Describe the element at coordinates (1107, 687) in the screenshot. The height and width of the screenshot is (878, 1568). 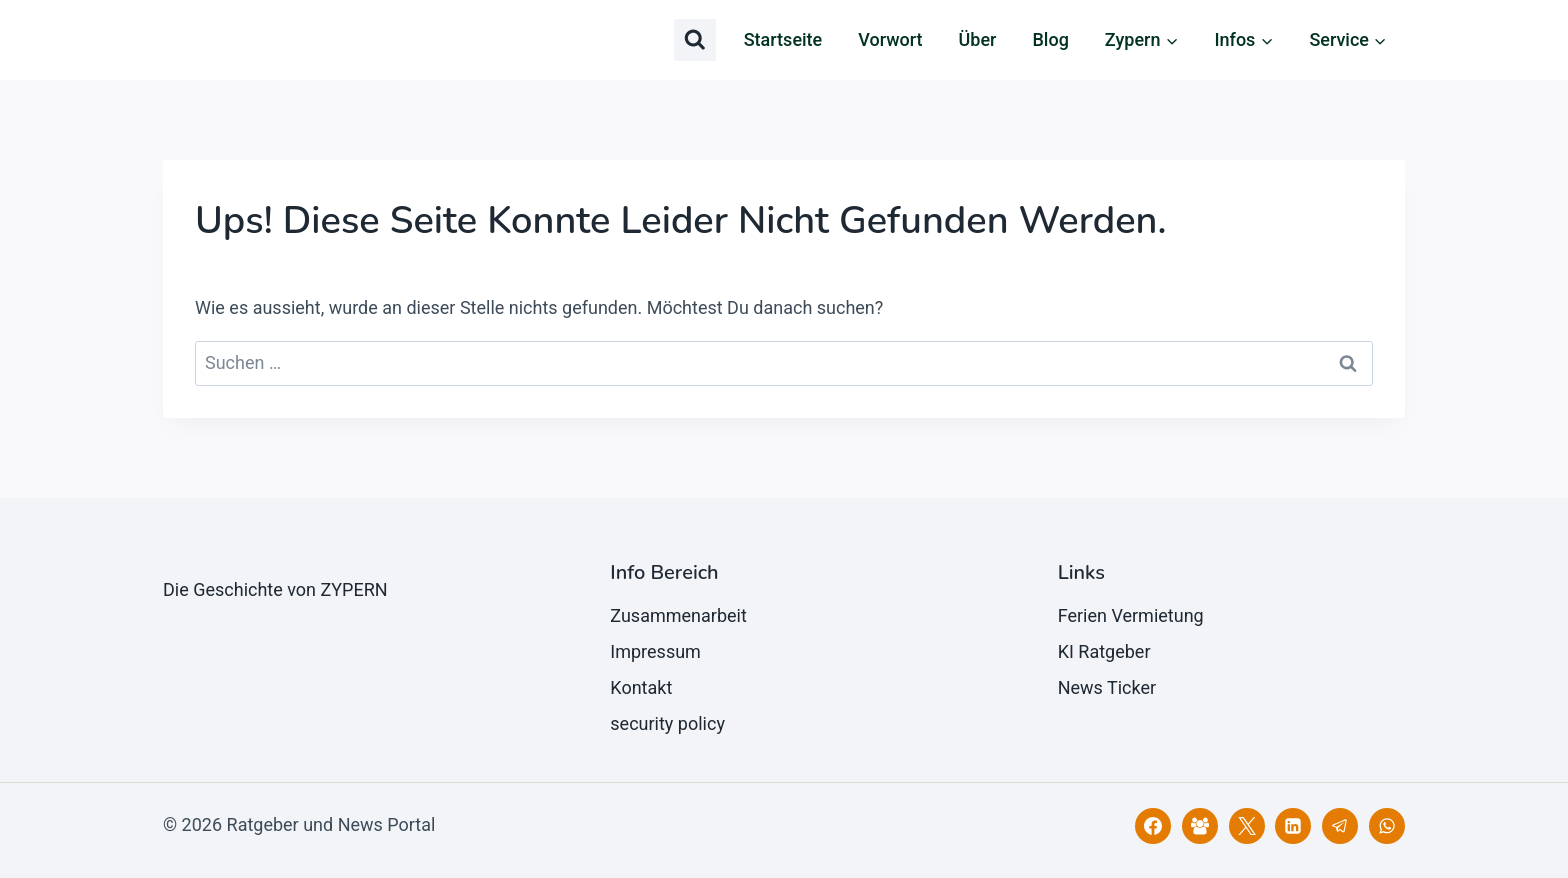
I see `News Ticker` at that location.